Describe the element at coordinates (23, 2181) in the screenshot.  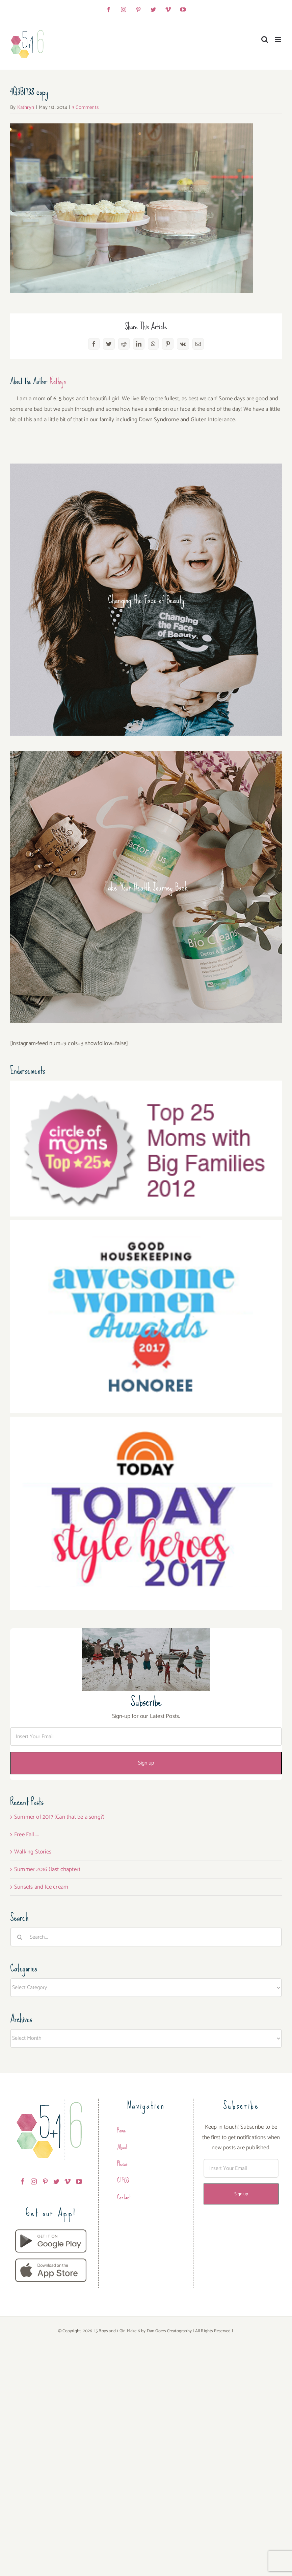
I see `[Facebook]` at that location.